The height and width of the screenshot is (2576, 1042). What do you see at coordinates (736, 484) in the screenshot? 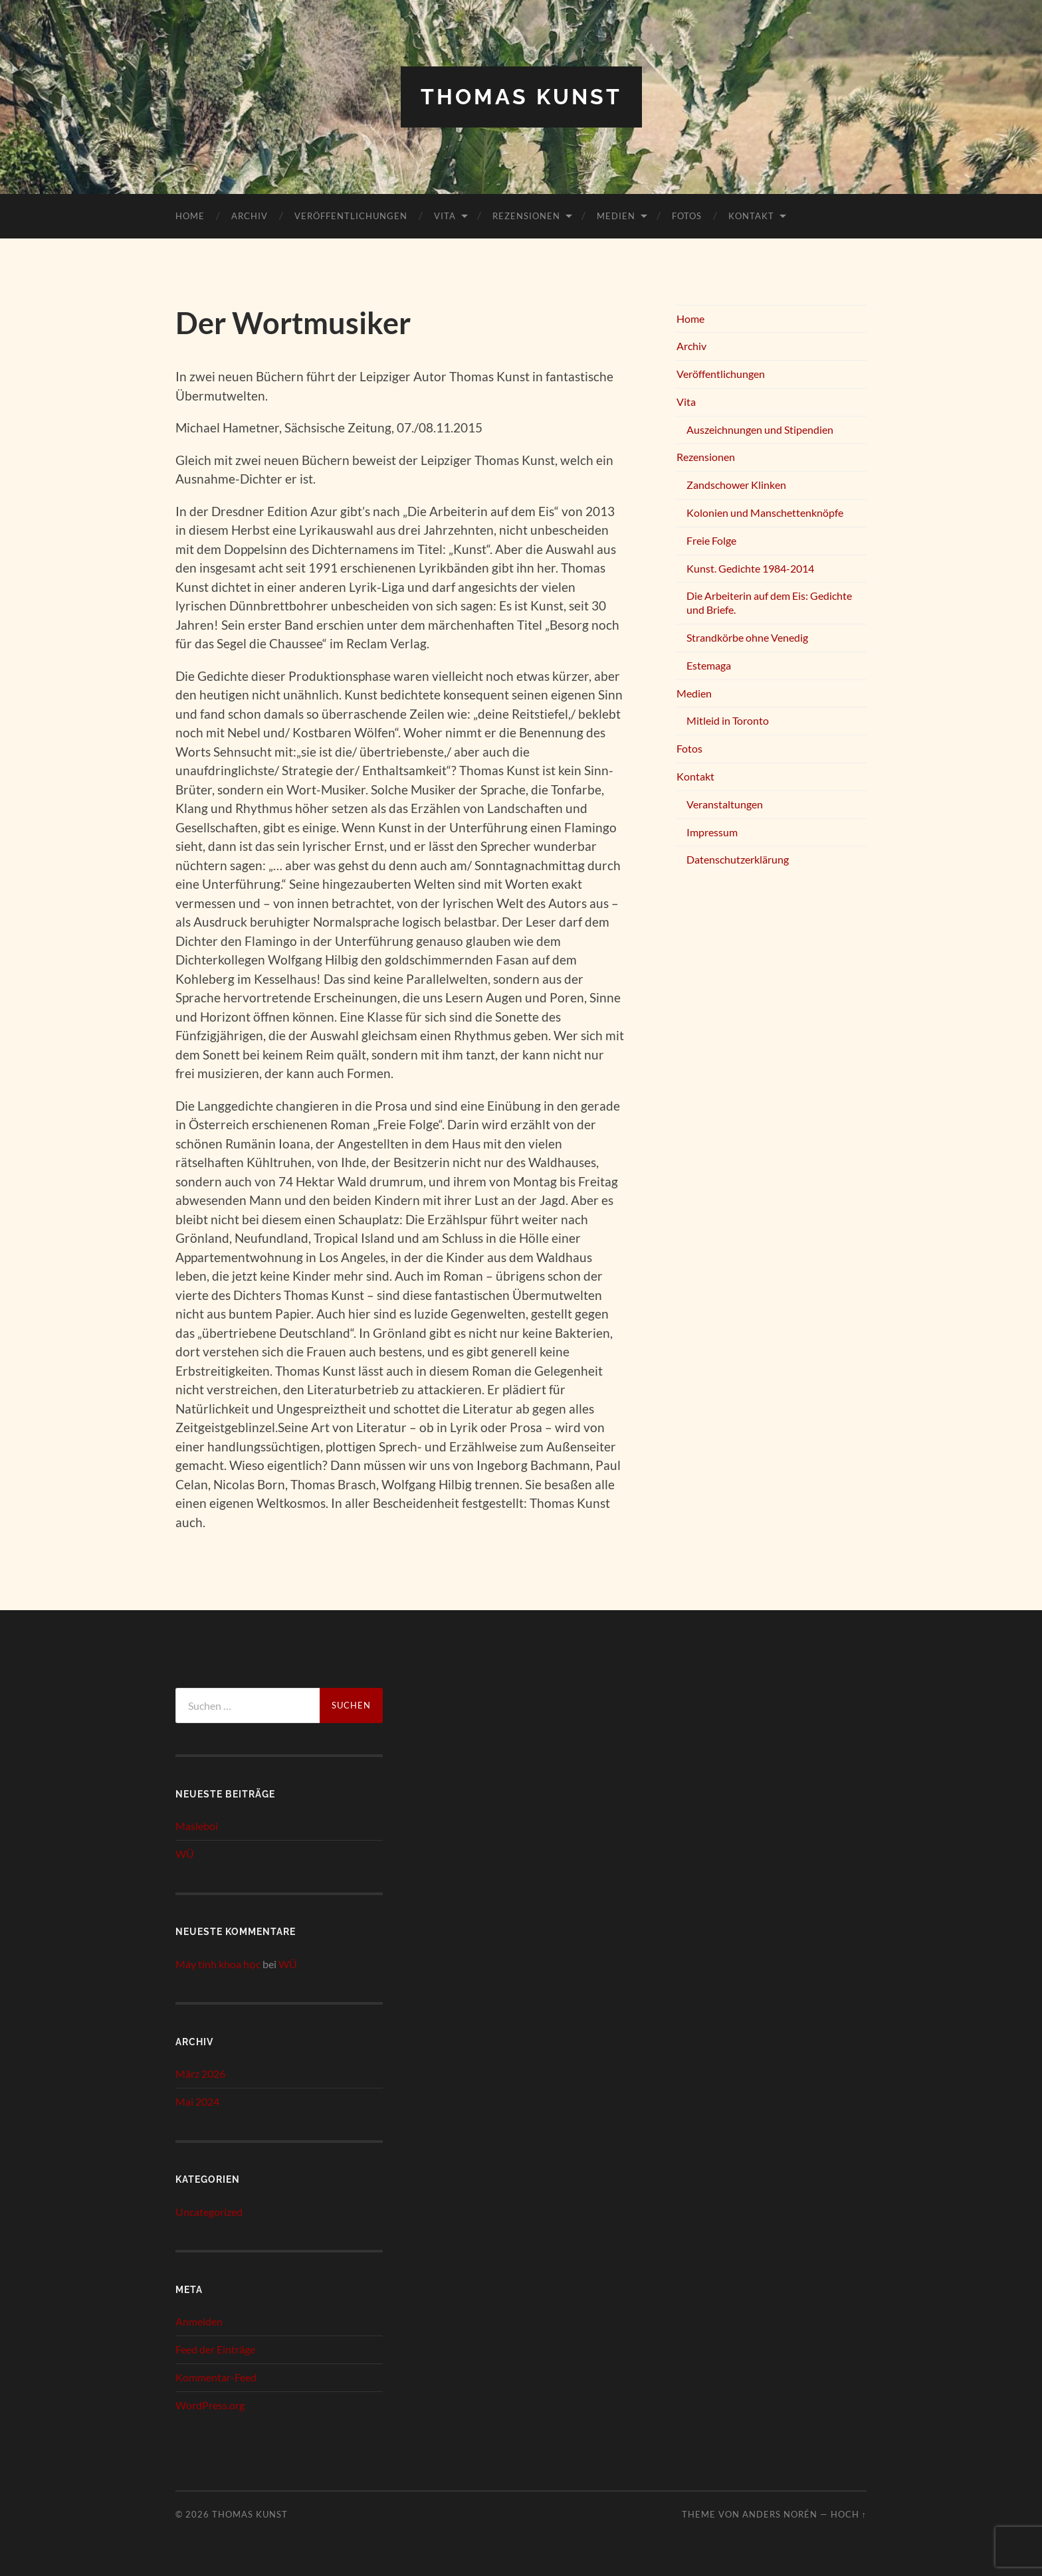
I see `Zandschower Klinken` at bounding box center [736, 484].